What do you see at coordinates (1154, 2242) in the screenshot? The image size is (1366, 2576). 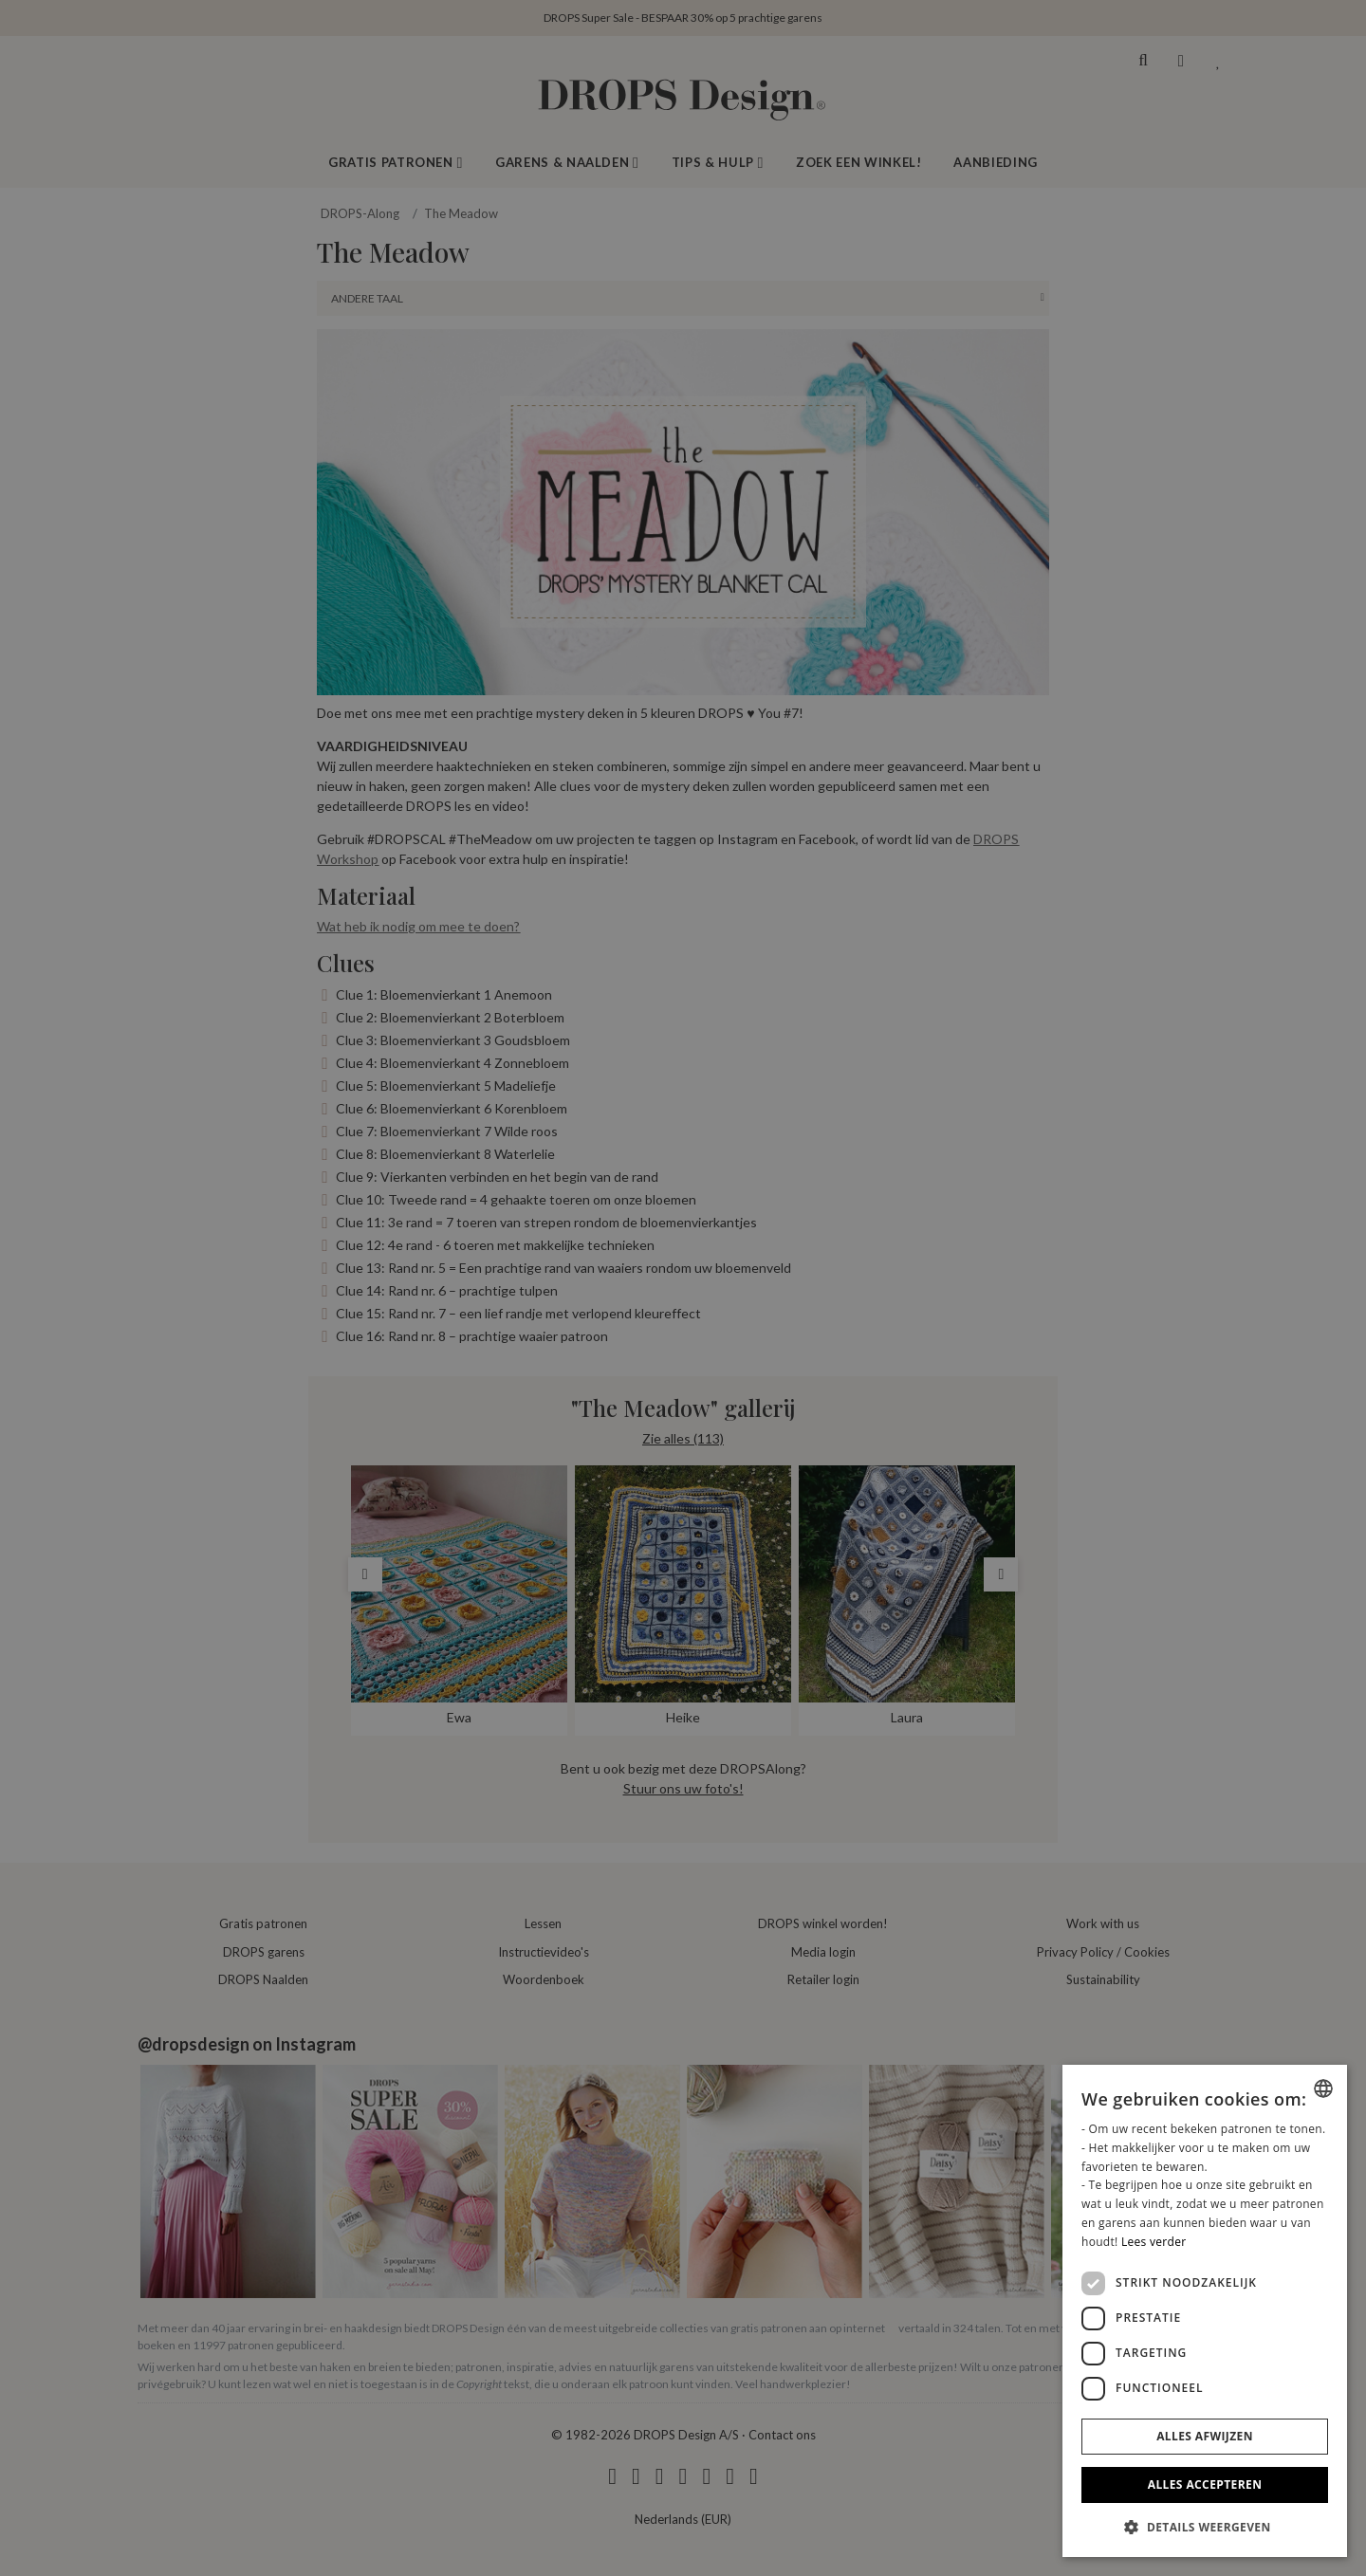 I see `Lees verder [Read more, opens a new window]` at bounding box center [1154, 2242].